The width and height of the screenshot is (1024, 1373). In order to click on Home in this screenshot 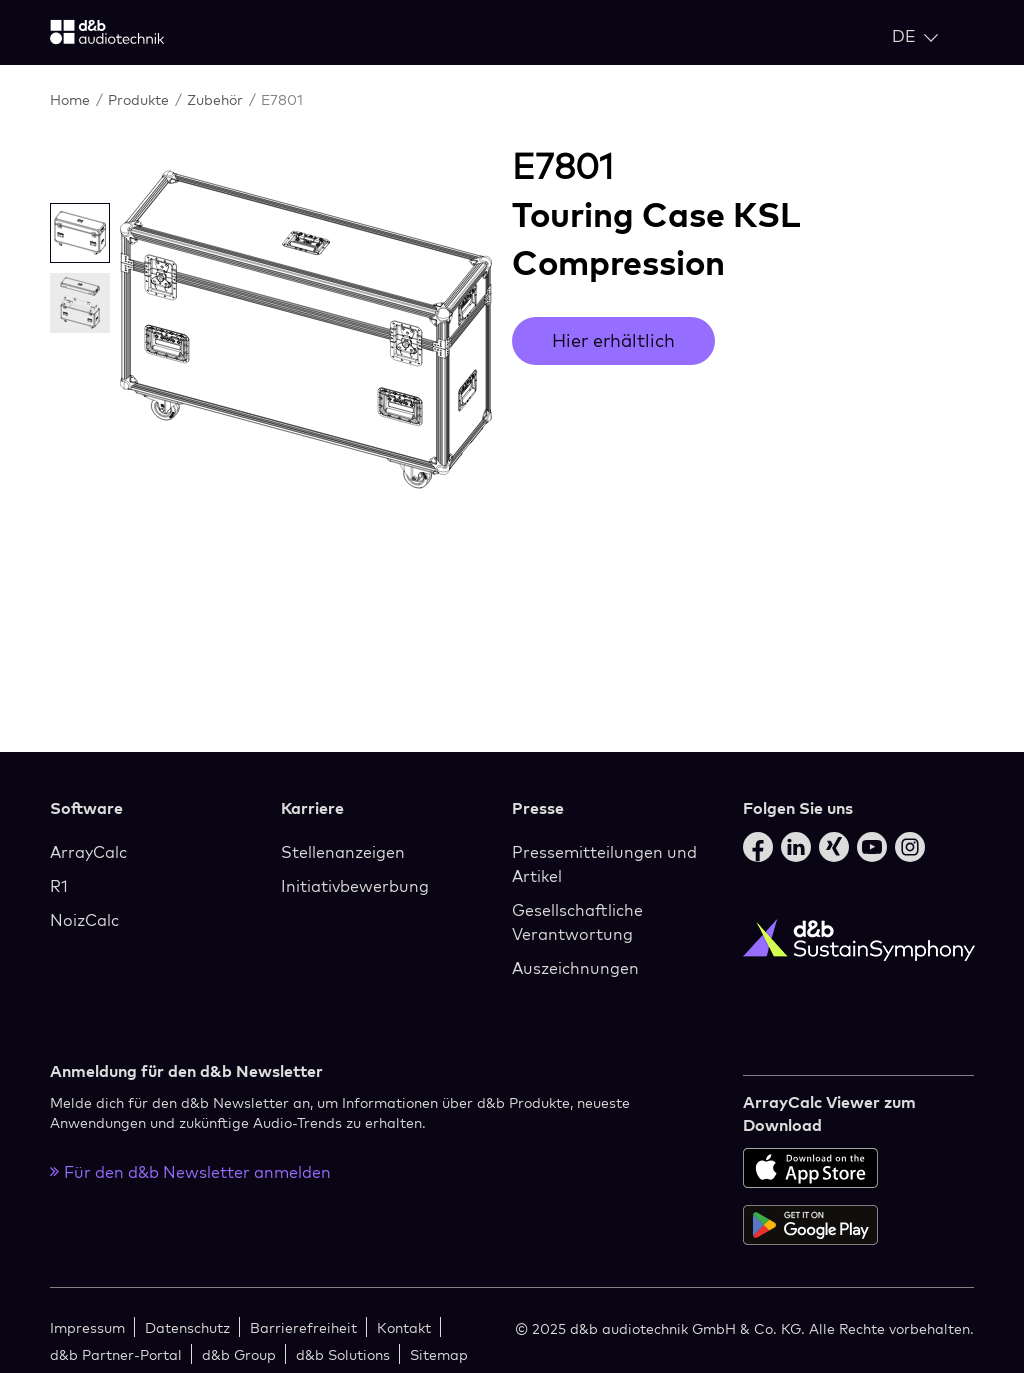, I will do `click(72, 99)`.